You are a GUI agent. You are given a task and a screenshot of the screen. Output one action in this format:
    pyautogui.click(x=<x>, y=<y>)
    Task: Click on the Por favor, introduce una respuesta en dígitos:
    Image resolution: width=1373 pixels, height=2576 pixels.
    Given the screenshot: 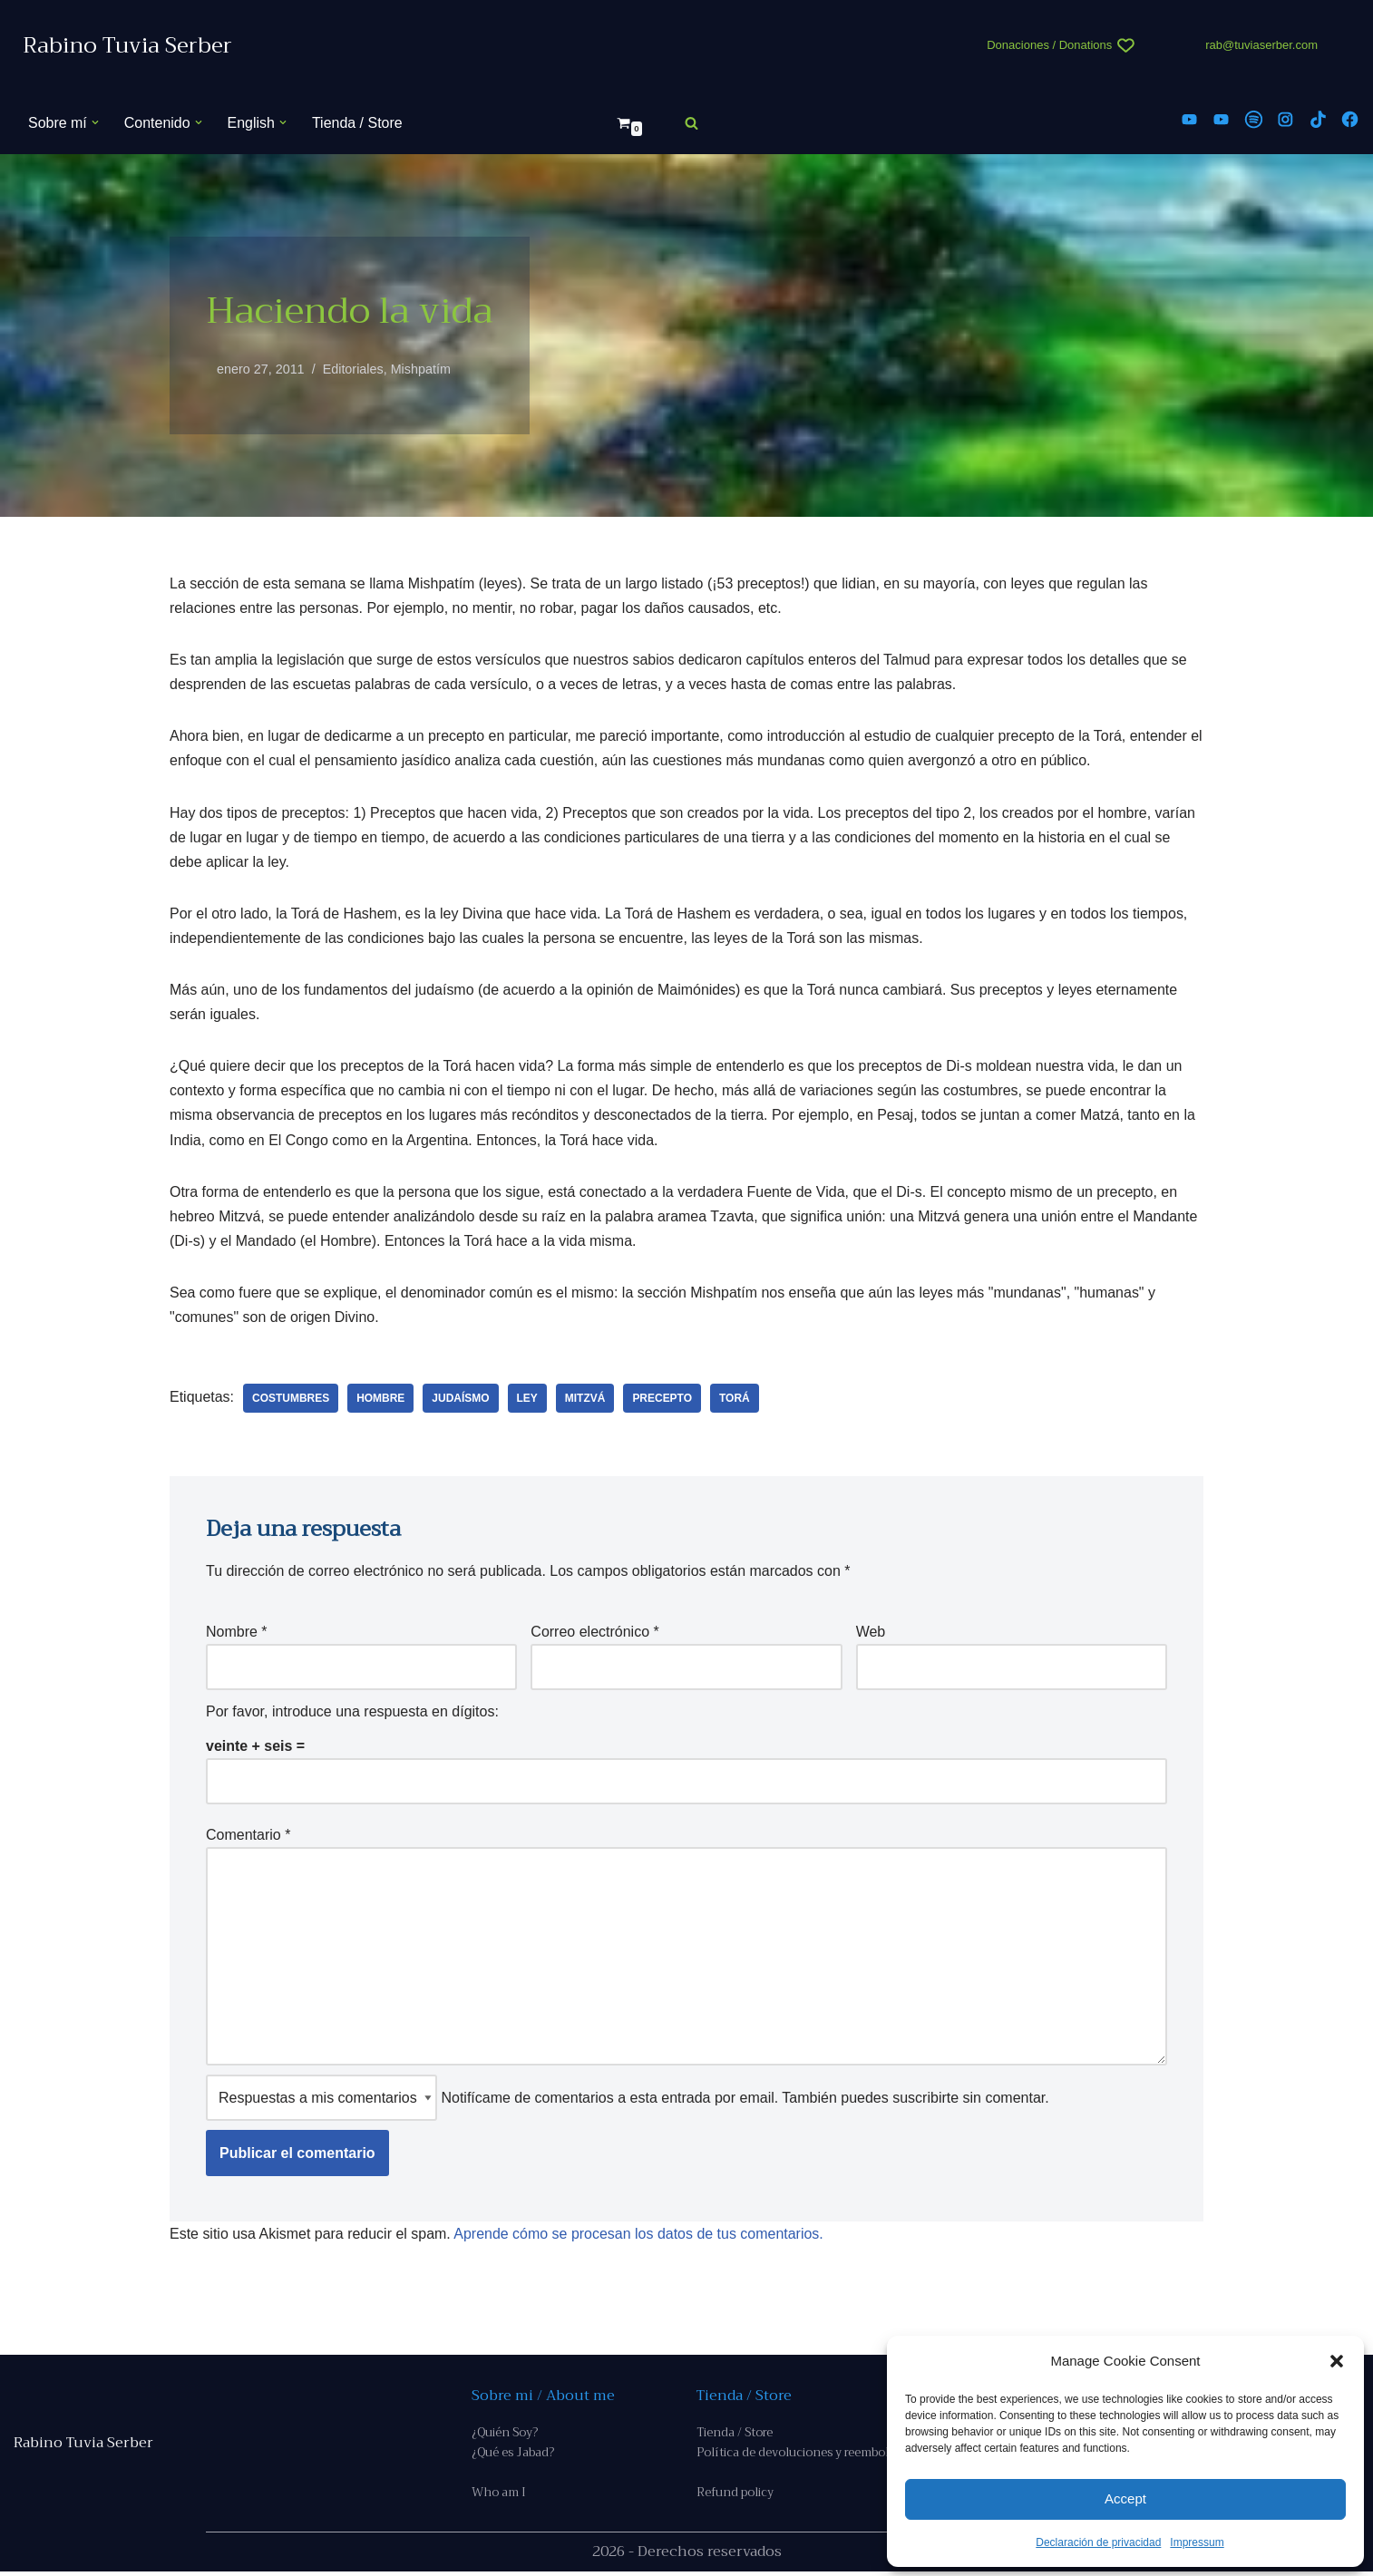 What is the action you would take?
    pyautogui.click(x=352, y=1714)
    